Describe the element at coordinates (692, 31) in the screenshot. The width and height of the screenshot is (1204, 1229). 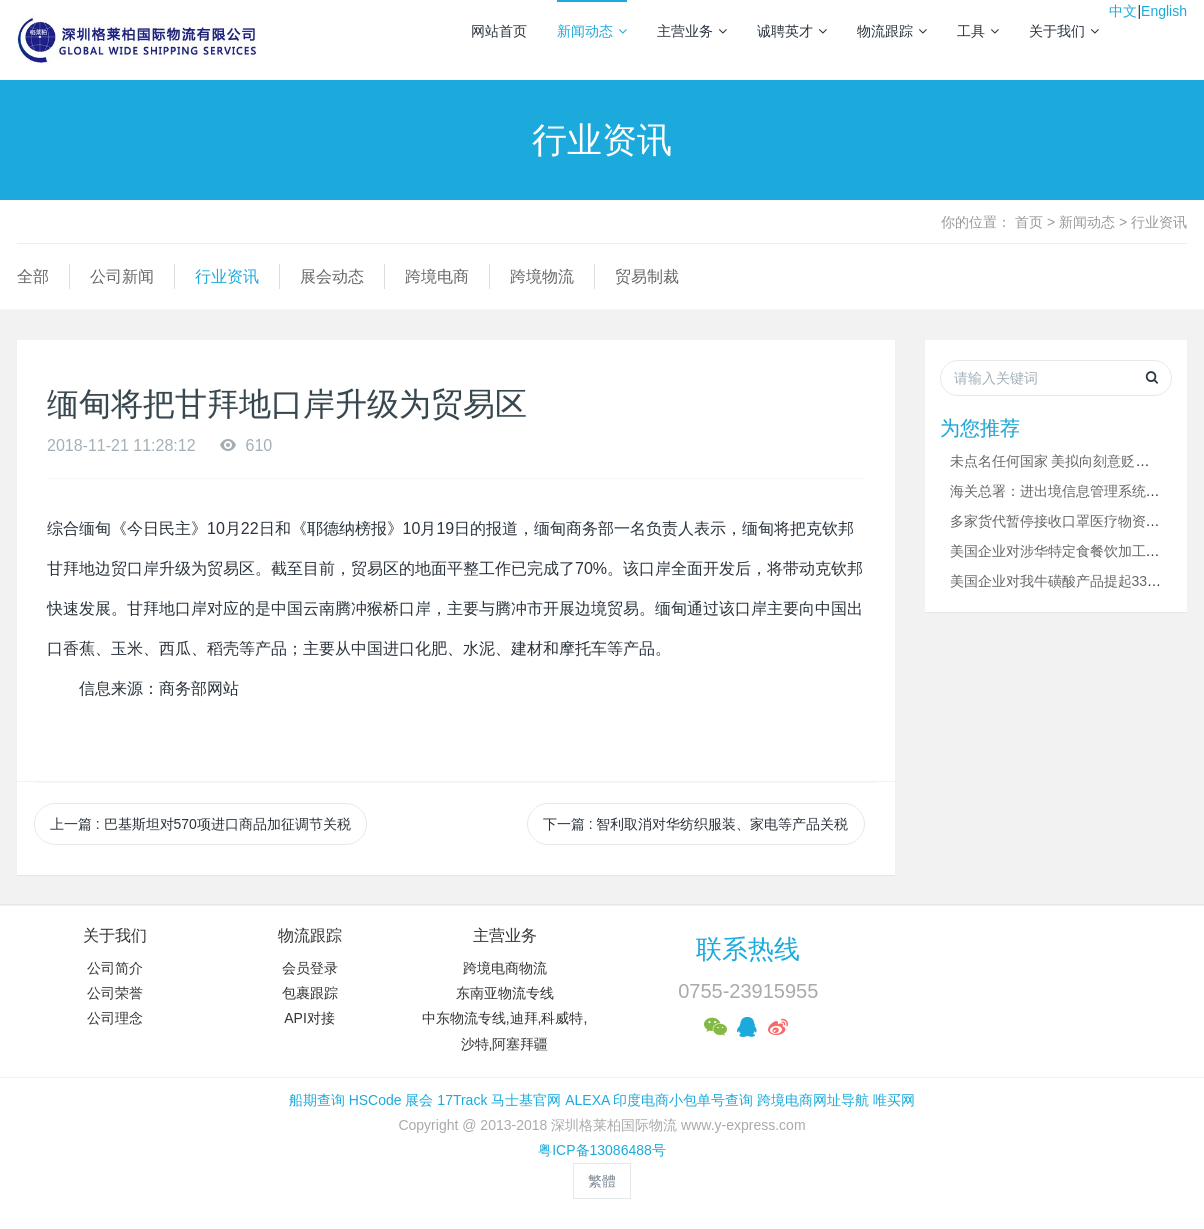
I see `主营业务` at that location.